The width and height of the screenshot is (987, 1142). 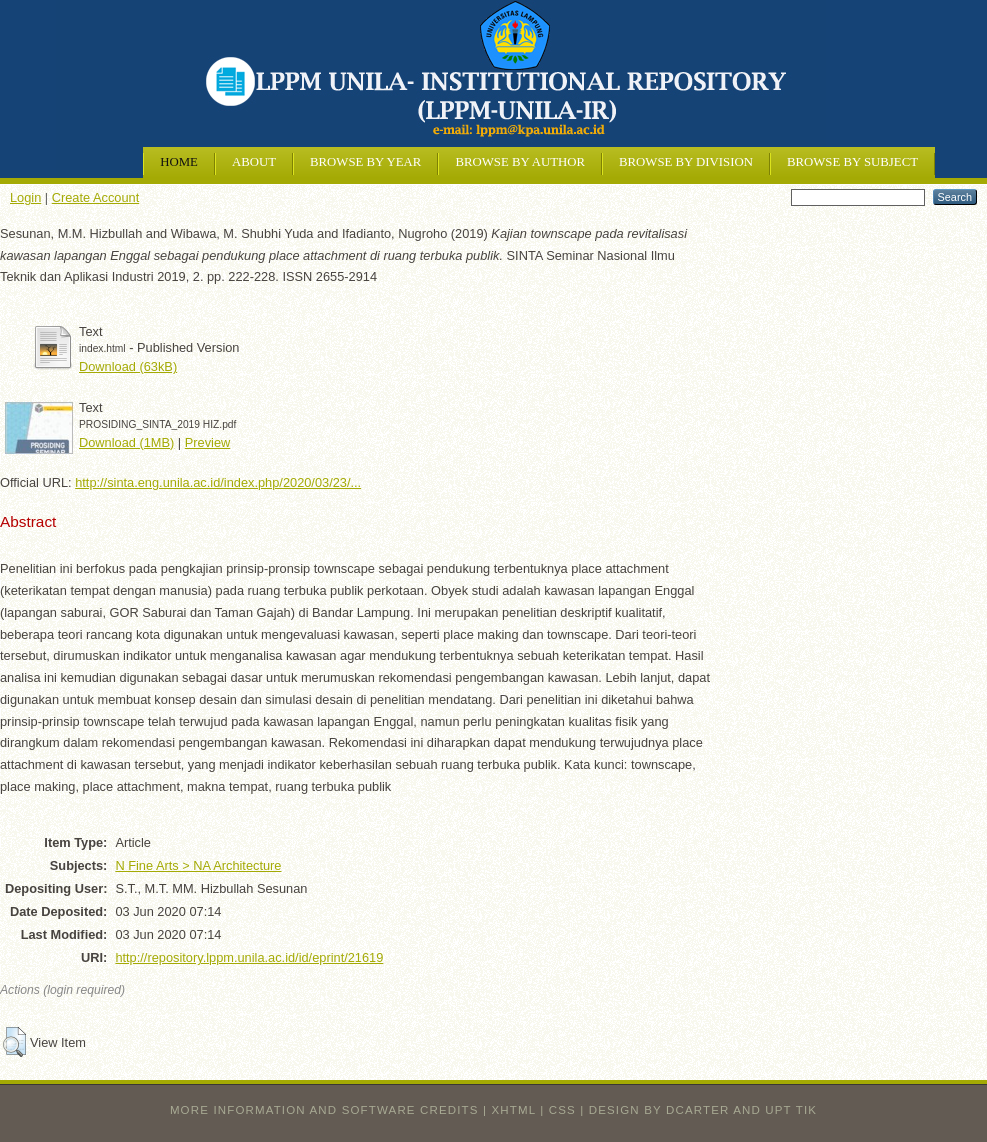 I want to click on Home, so click(x=179, y=162).